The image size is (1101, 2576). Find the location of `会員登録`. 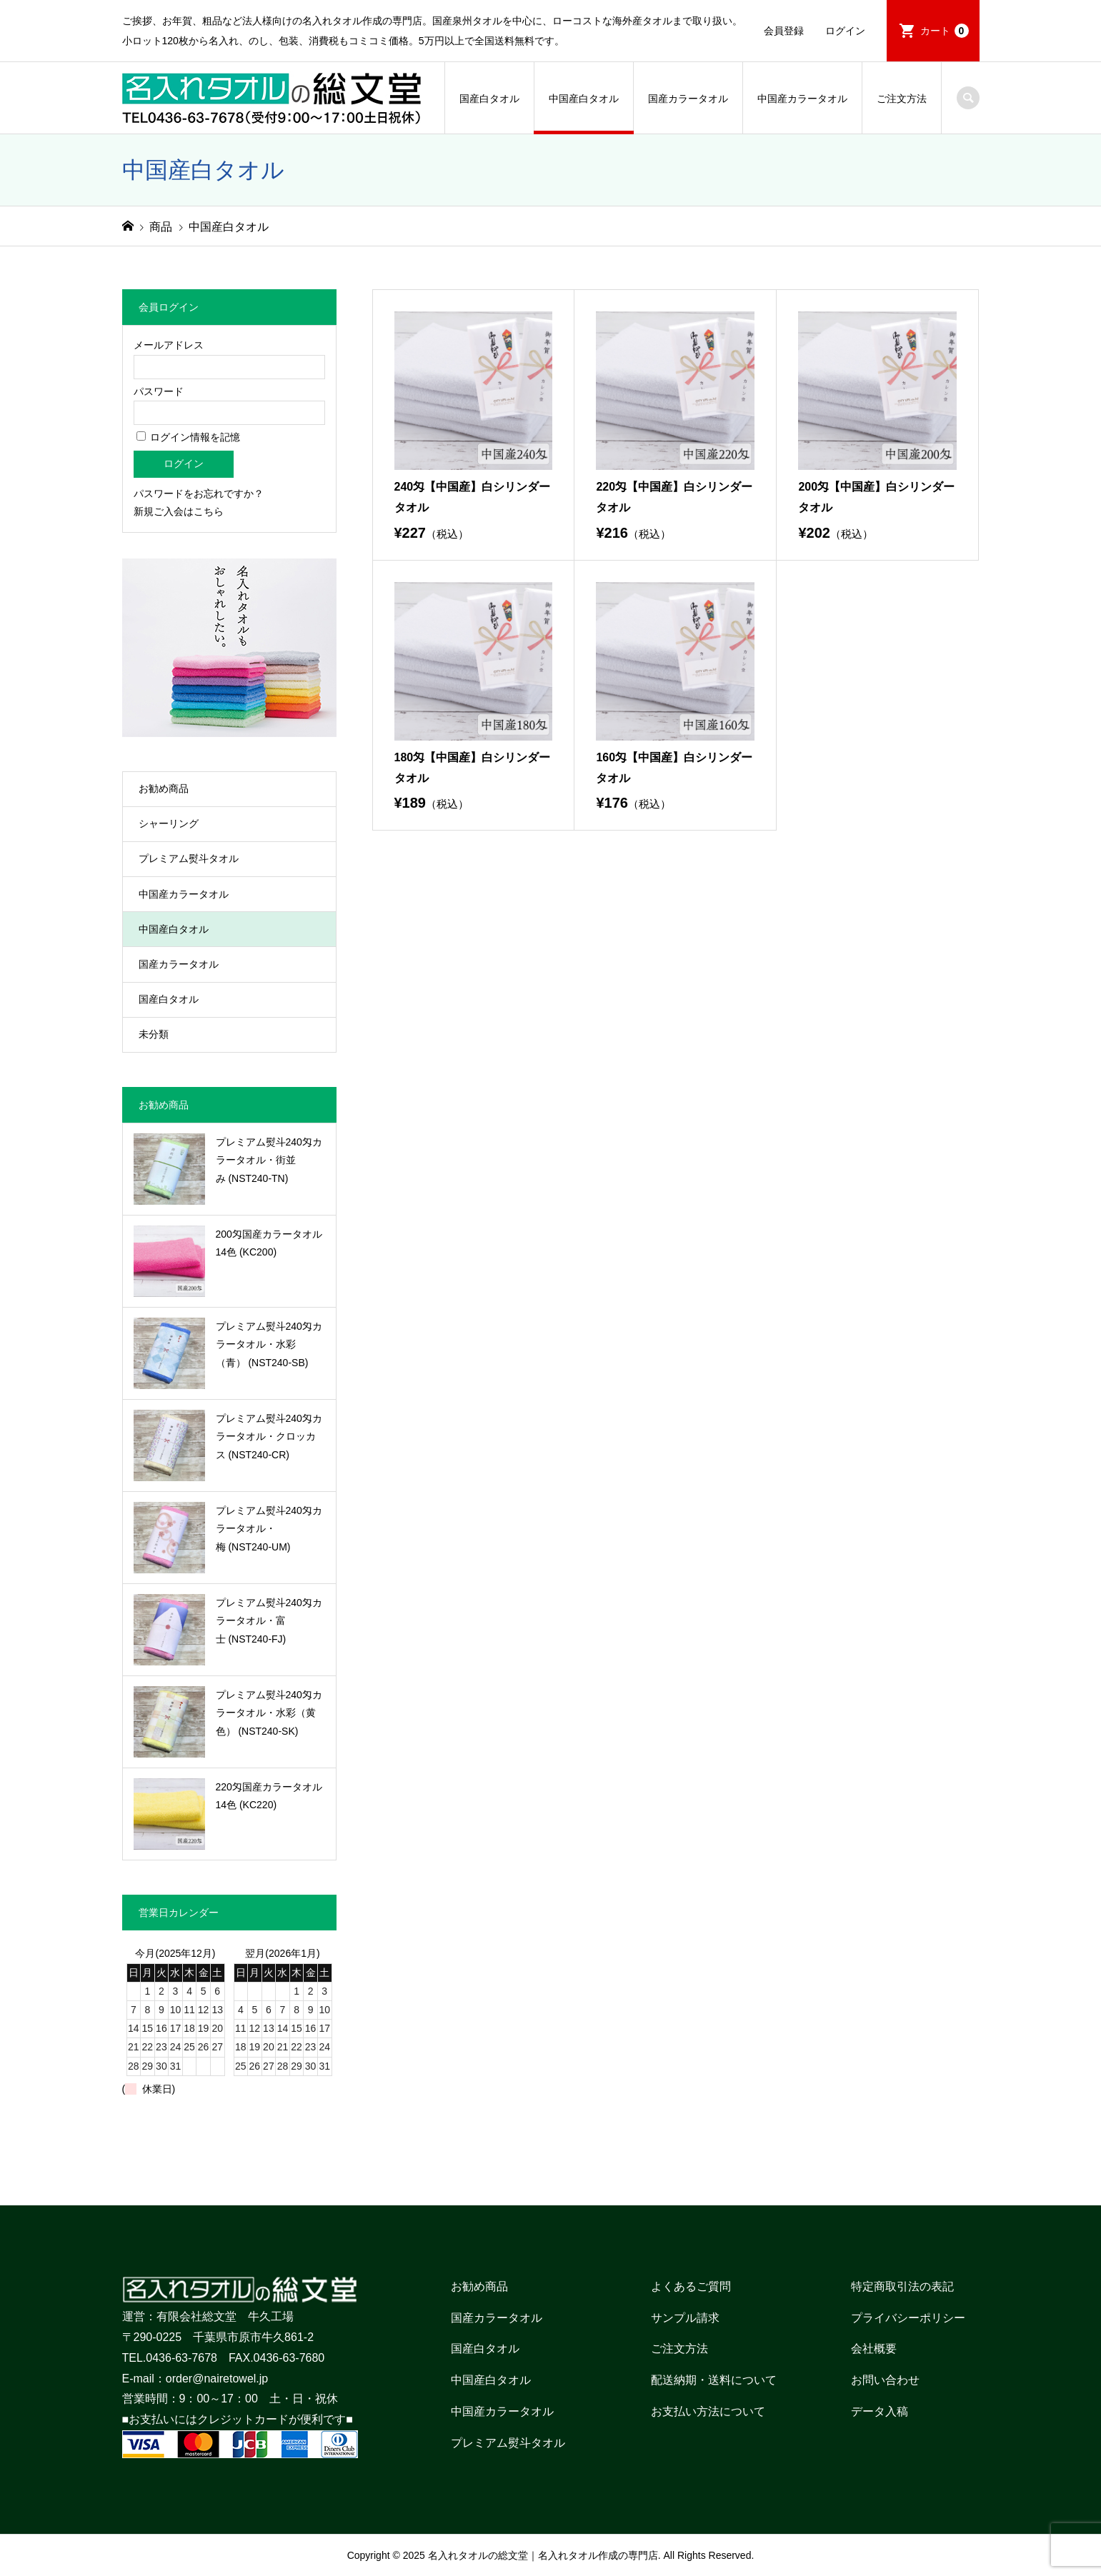

会員登録 is located at coordinates (784, 30).